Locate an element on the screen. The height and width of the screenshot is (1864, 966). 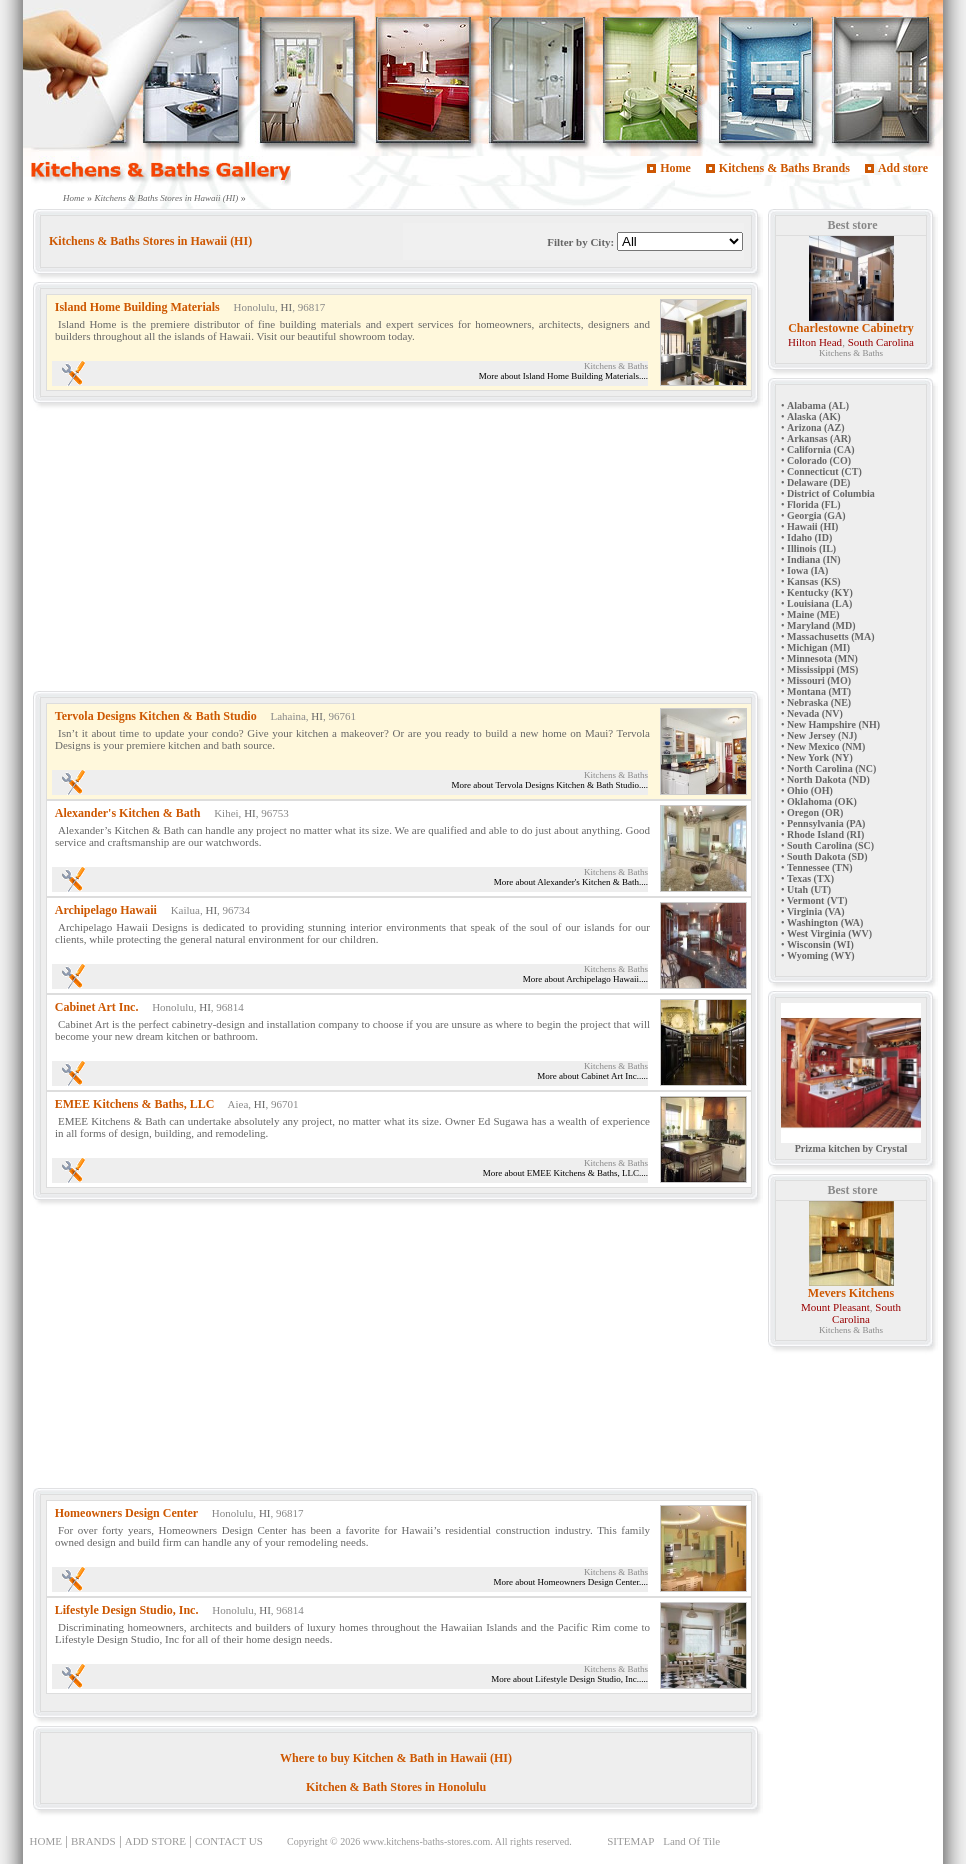
SITEMAP is located at coordinates (630, 1841).